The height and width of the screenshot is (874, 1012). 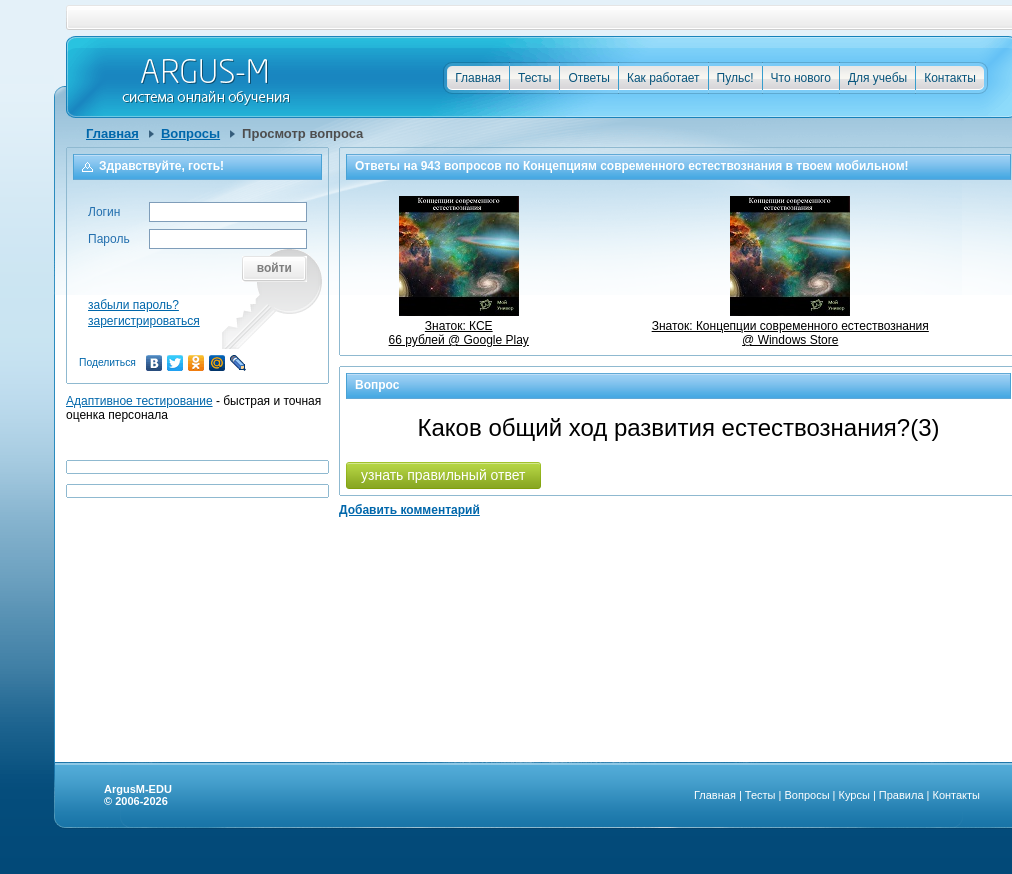 I want to click on Ответы, so click(x=588, y=78).